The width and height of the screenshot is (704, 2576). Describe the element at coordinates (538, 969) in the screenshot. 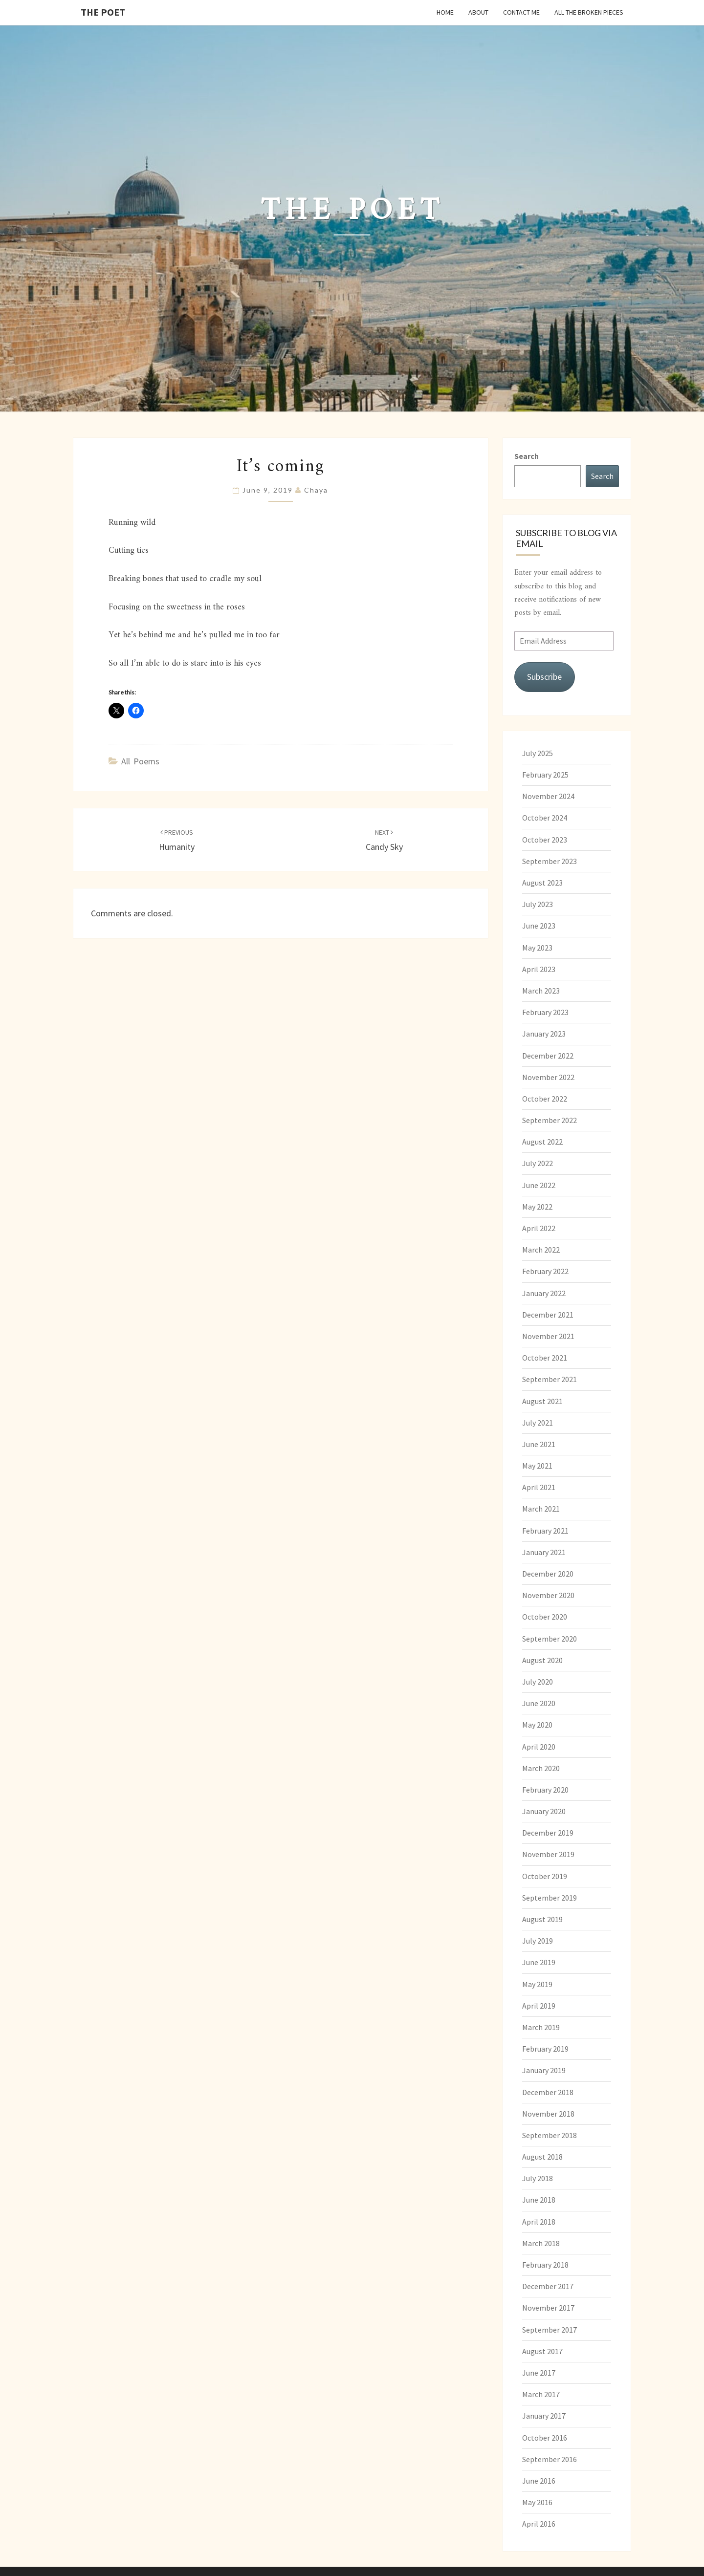

I see `April 2023` at that location.